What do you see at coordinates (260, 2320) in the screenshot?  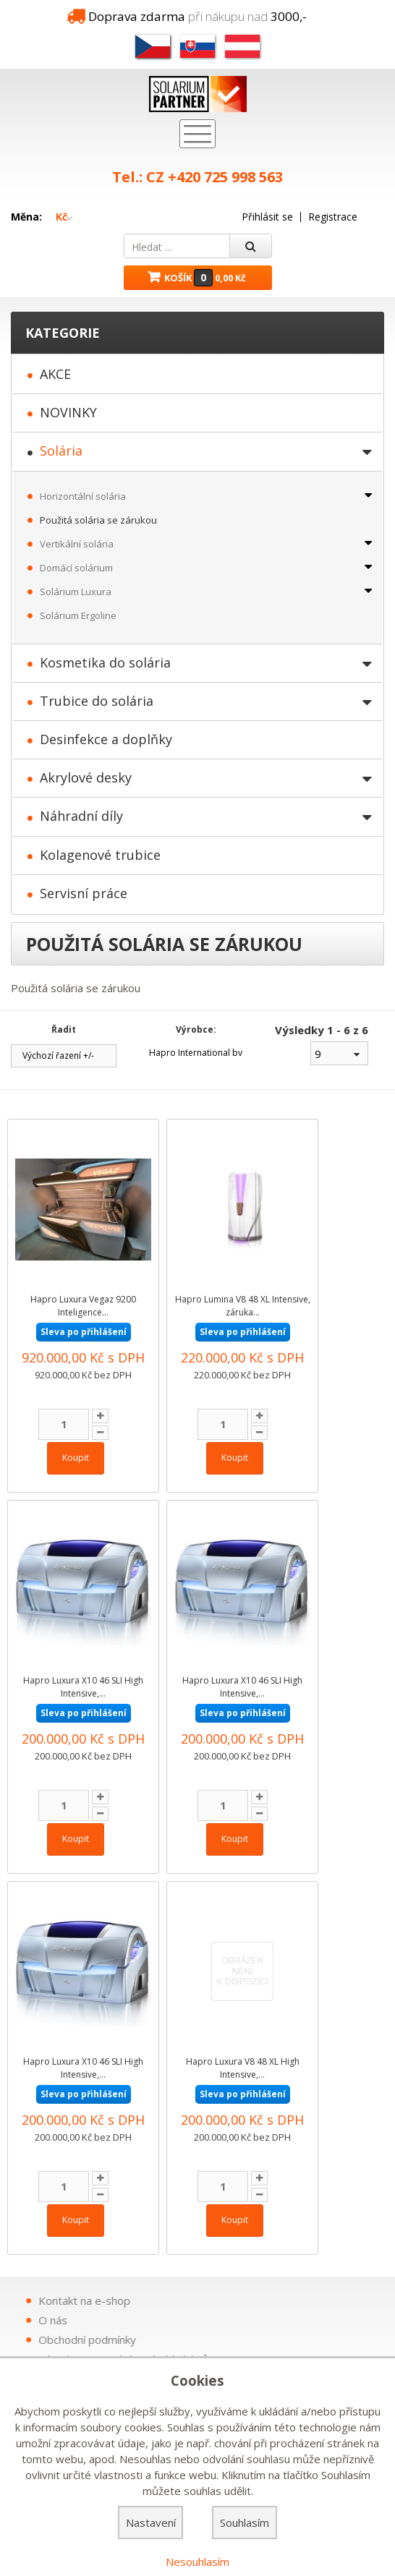 I see `O nás` at bounding box center [260, 2320].